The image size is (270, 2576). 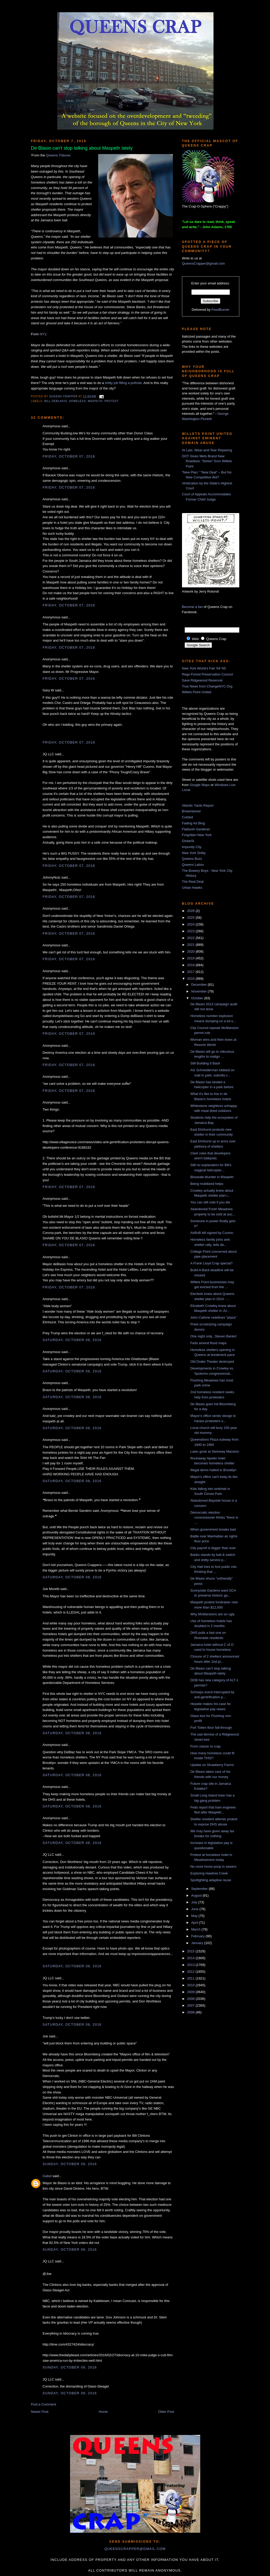 I want to click on Gabel, so click(x=47, y=2176).